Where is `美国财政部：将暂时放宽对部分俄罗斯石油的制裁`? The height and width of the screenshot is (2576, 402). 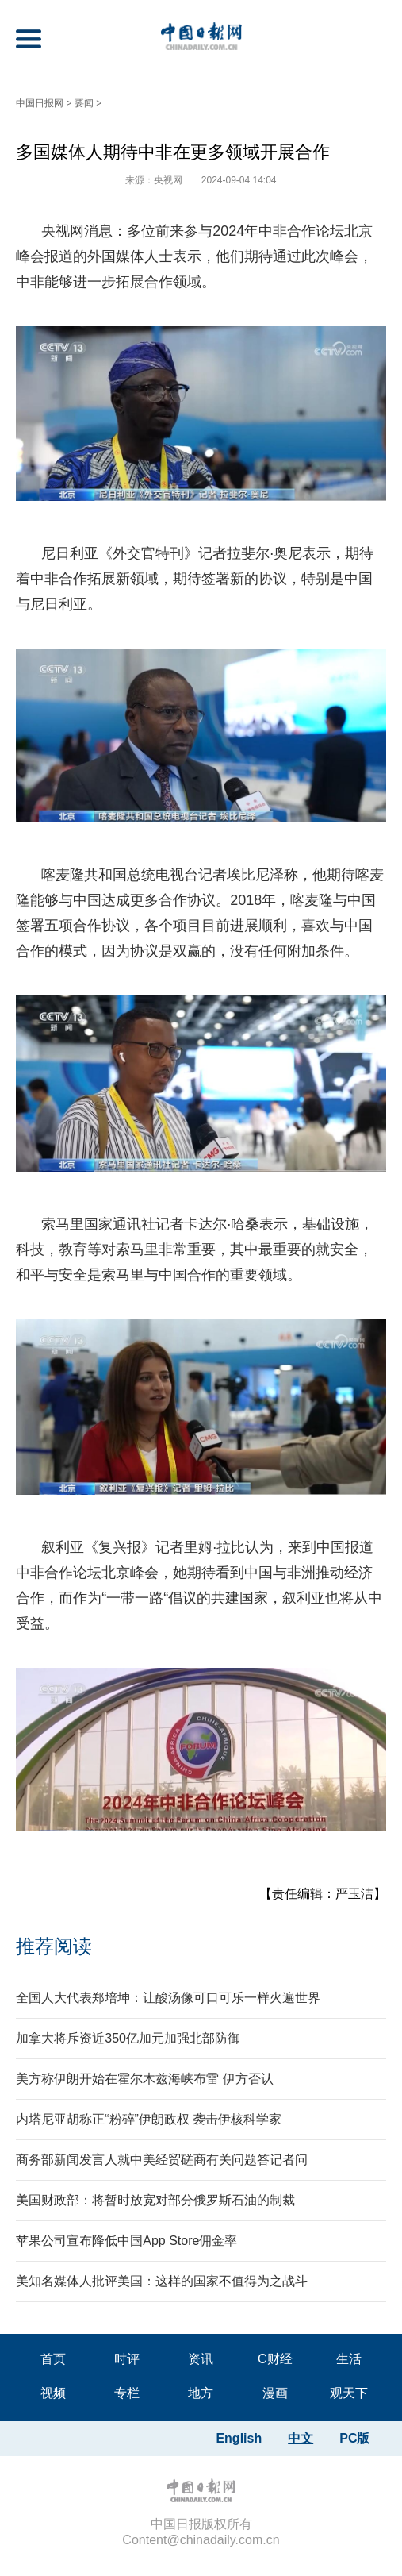
美国财政部：将暂时放宽对部分俄罗斯石油的制裁 is located at coordinates (155, 2200).